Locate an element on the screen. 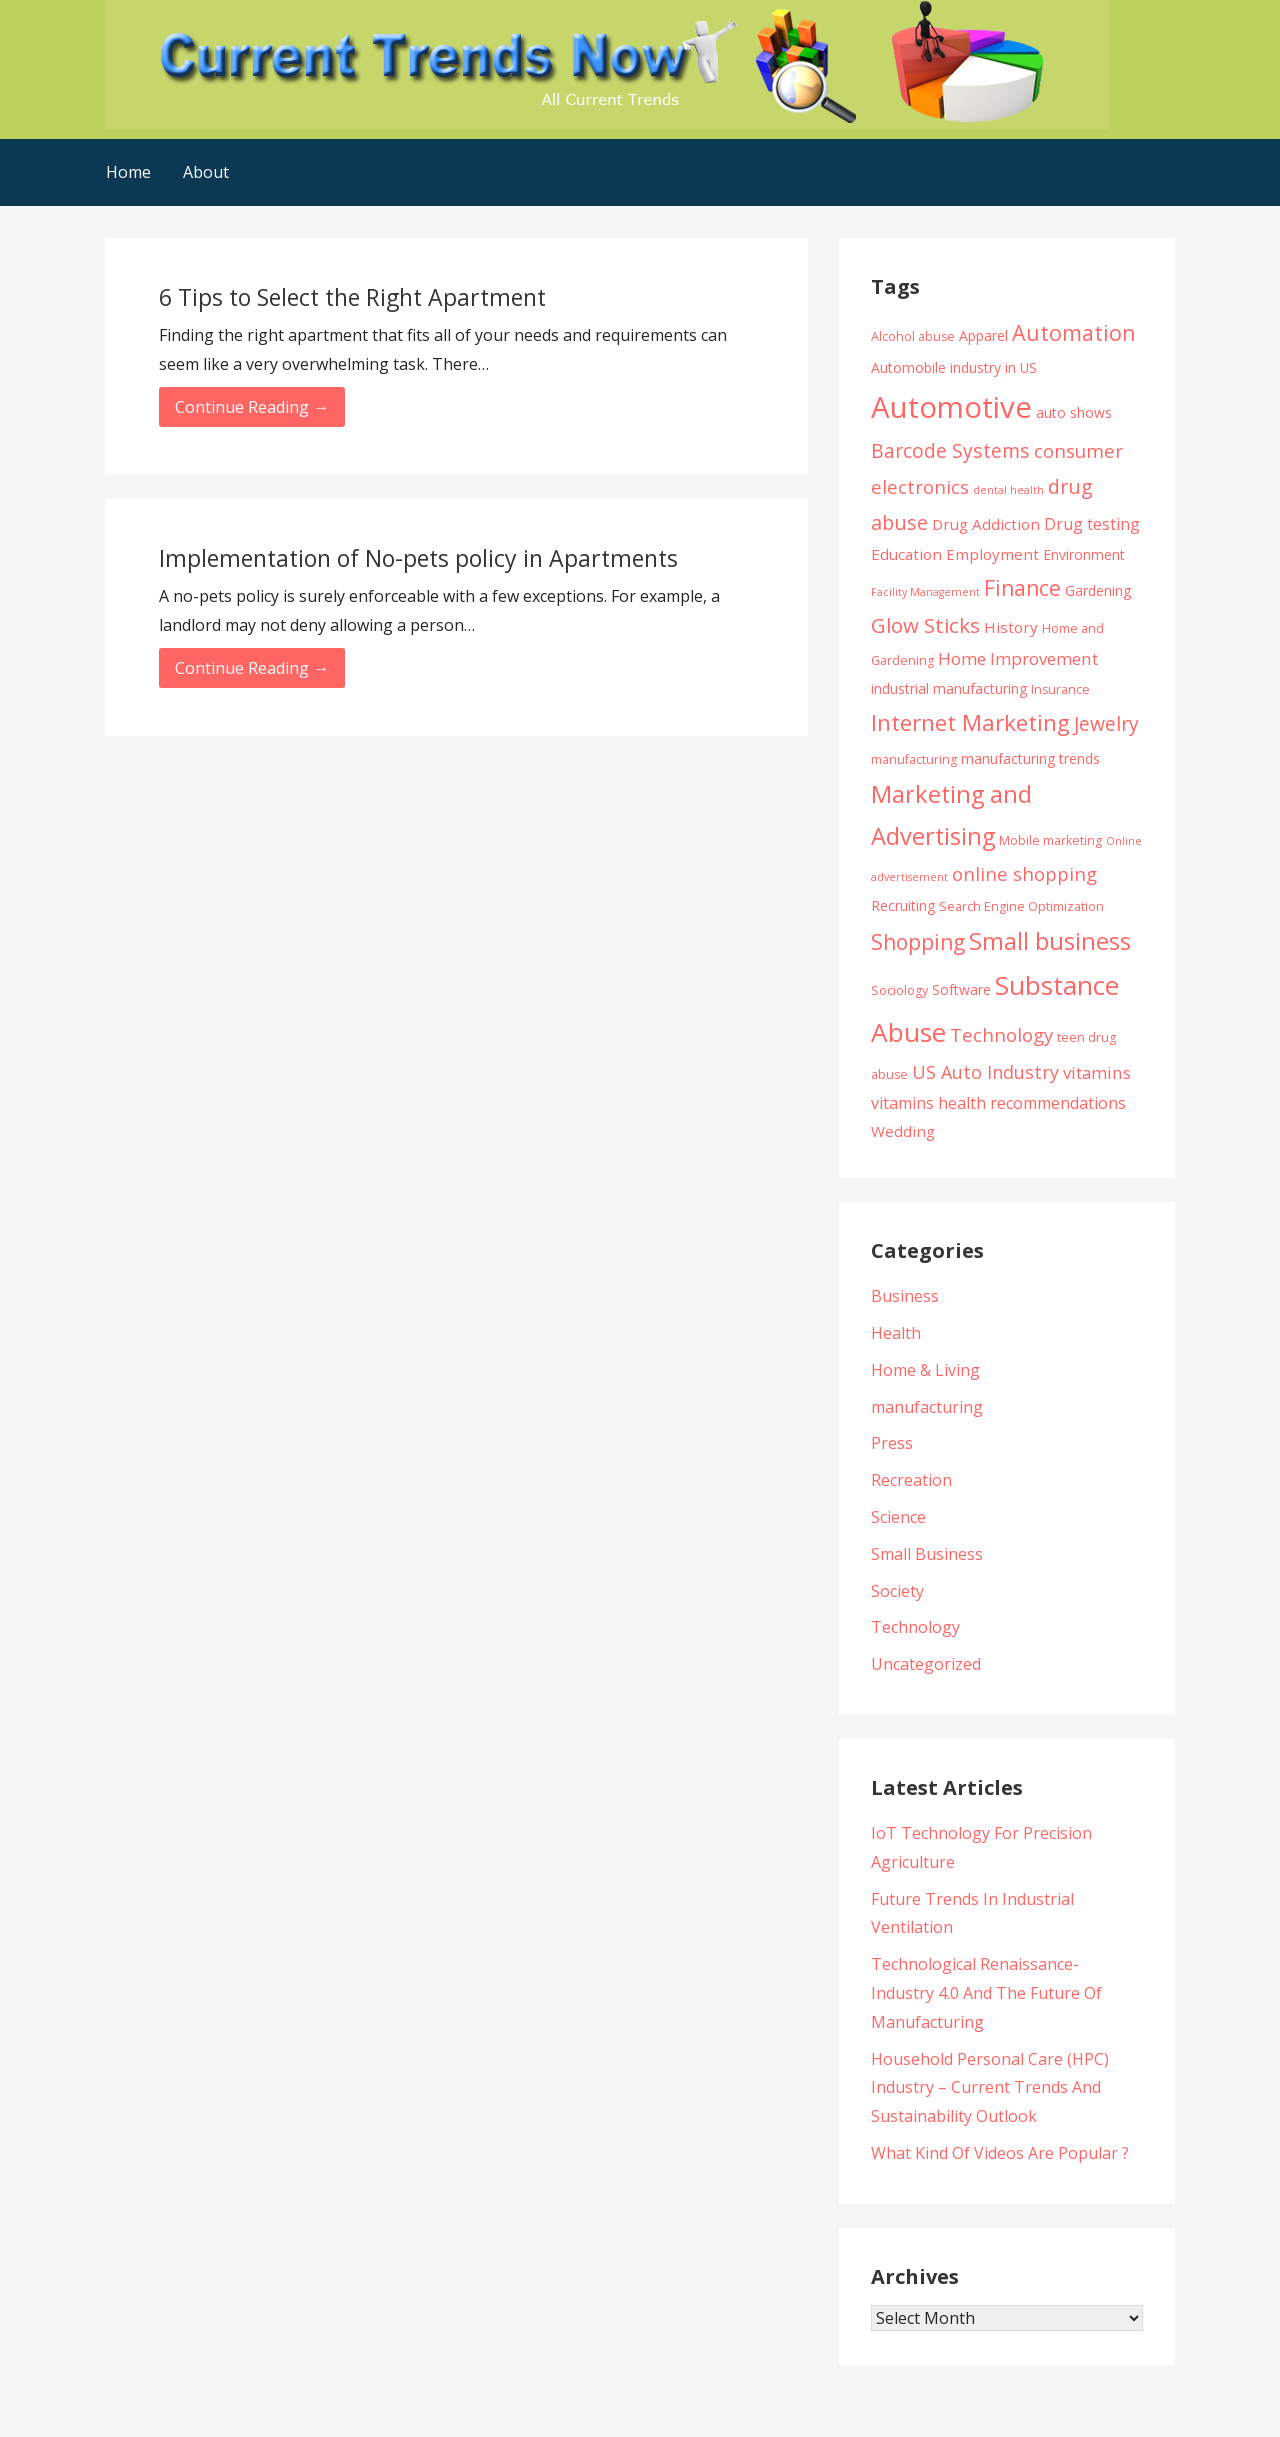 This screenshot has width=1280, height=2437. auto shows [auto shows (5 items)] is located at coordinates (1074, 412).